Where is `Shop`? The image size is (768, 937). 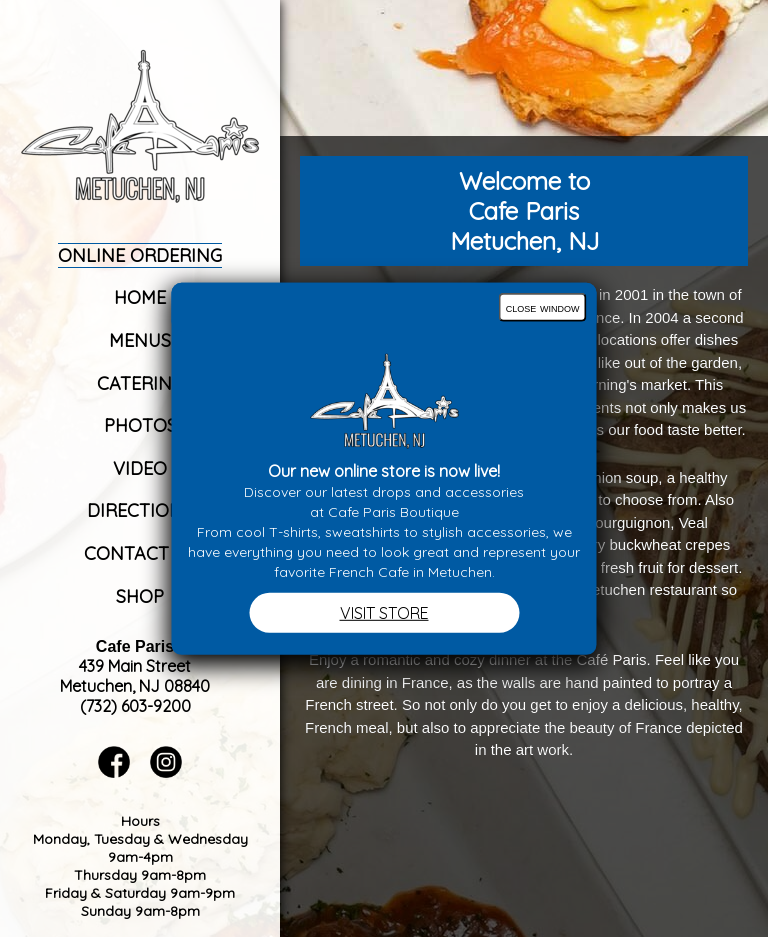 Shop is located at coordinates (140, 596).